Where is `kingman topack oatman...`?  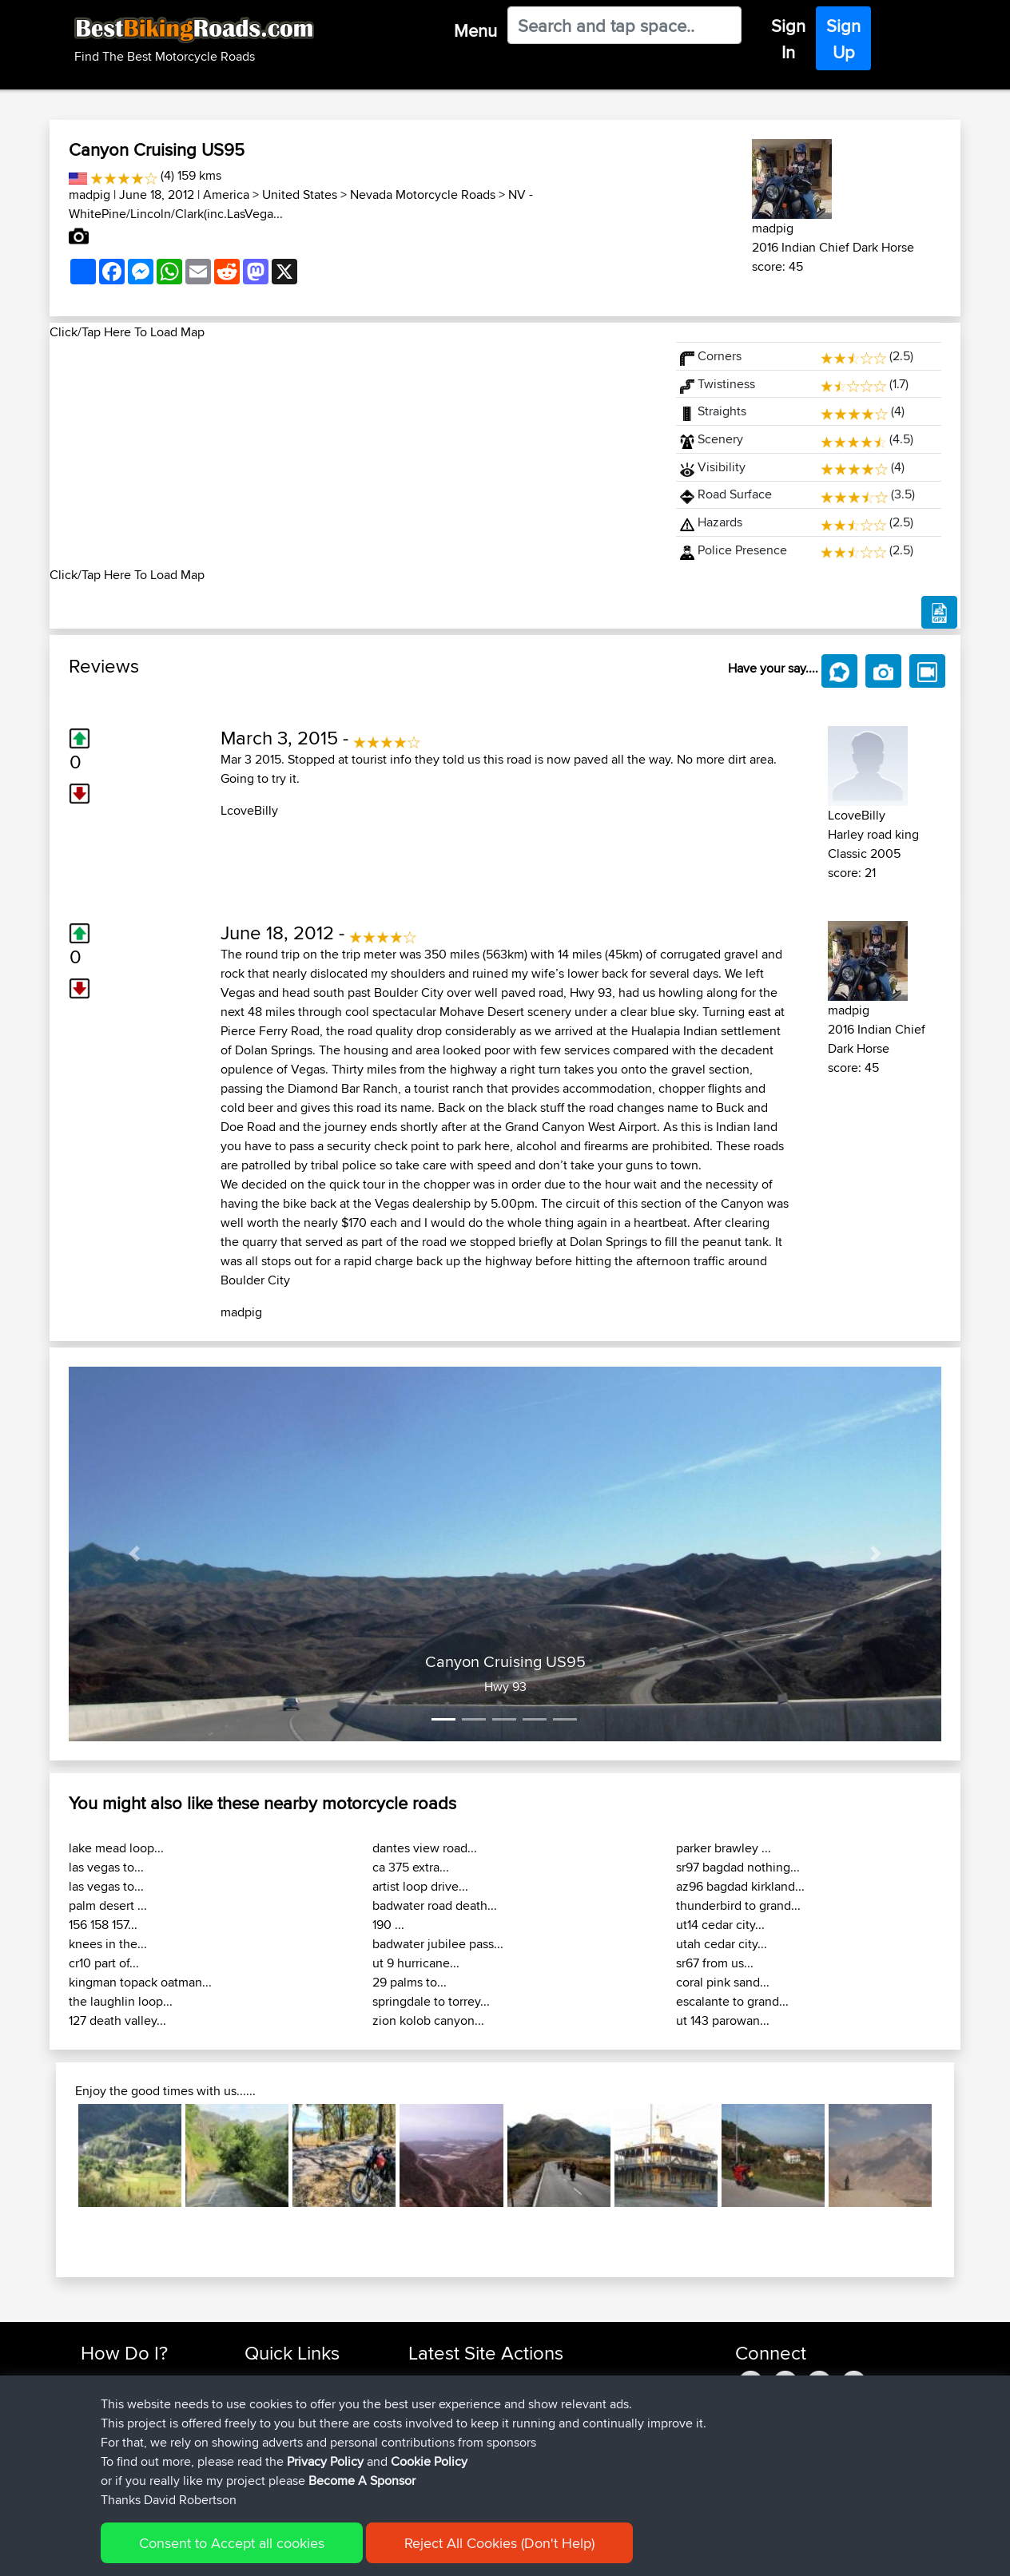 kingman topack oatman... is located at coordinates (140, 1982).